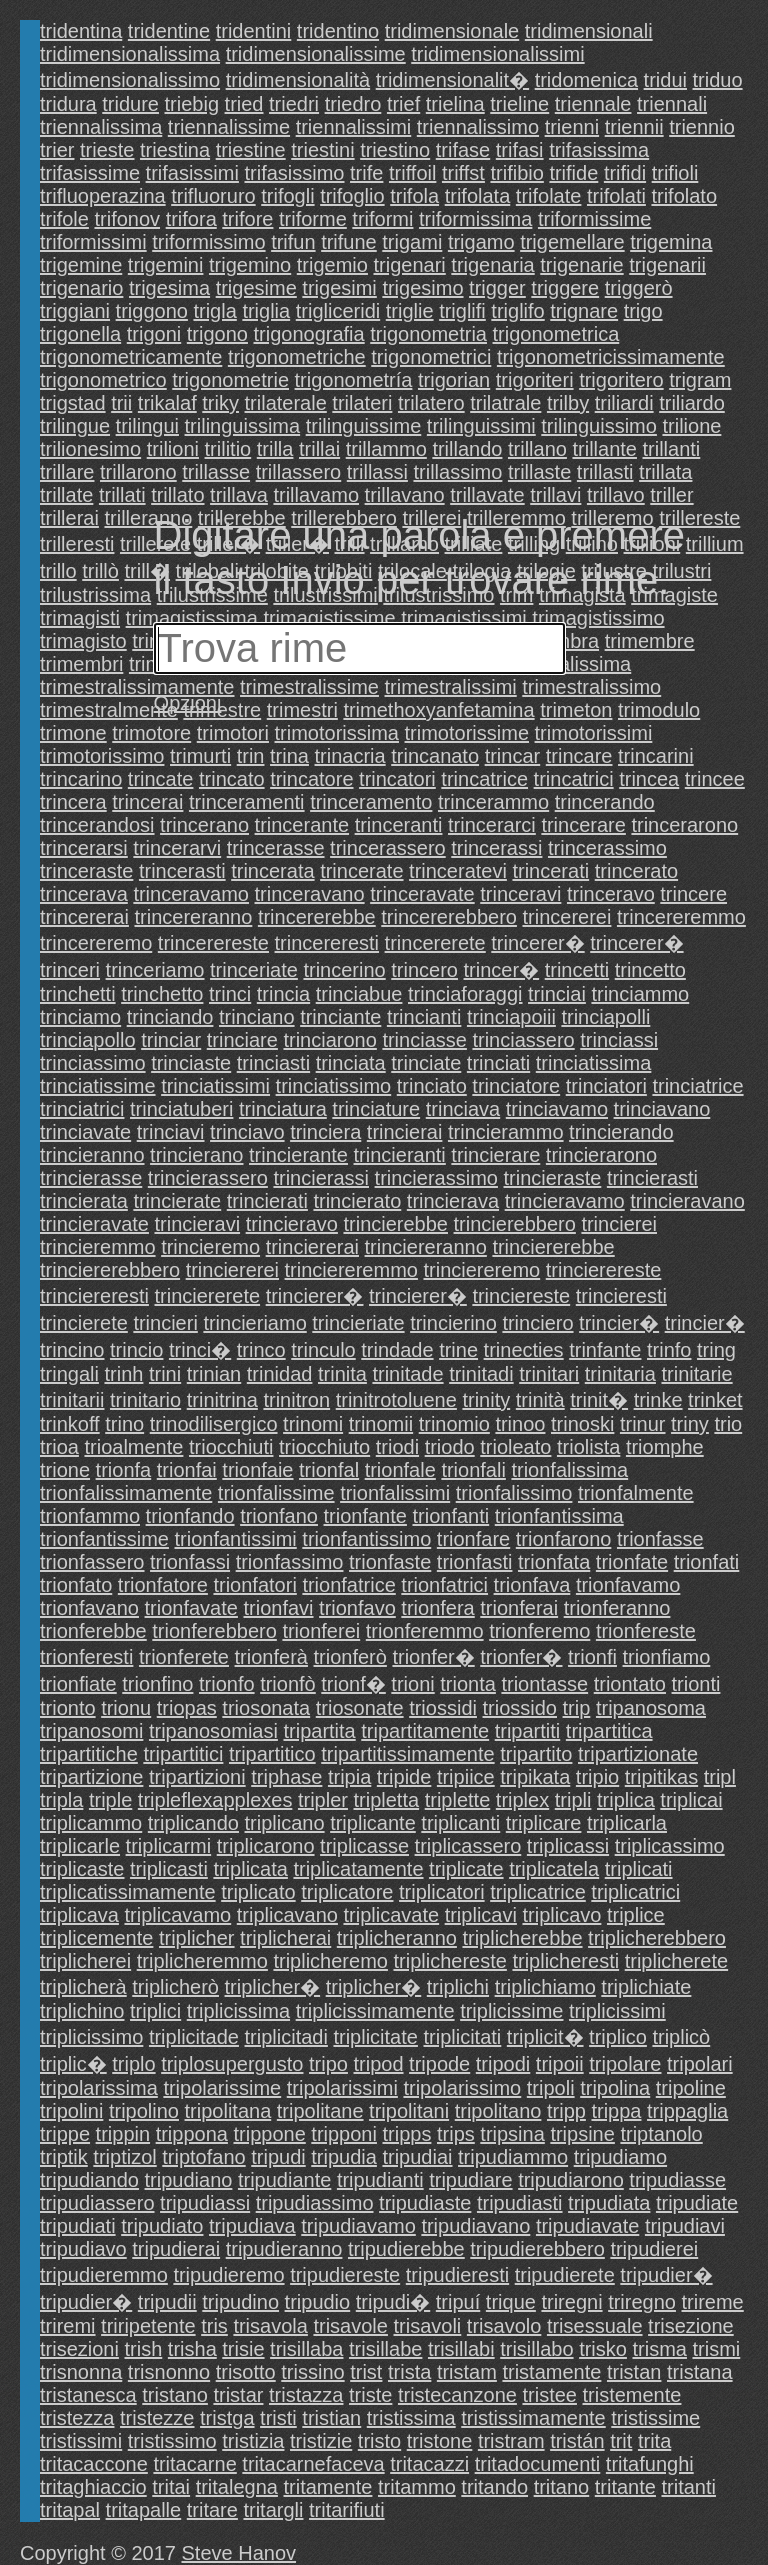 The image size is (768, 2565). What do you see at coordinates (630, 1684) in the screenshot?
I see `triontato` at bounding box center [630, 1684].